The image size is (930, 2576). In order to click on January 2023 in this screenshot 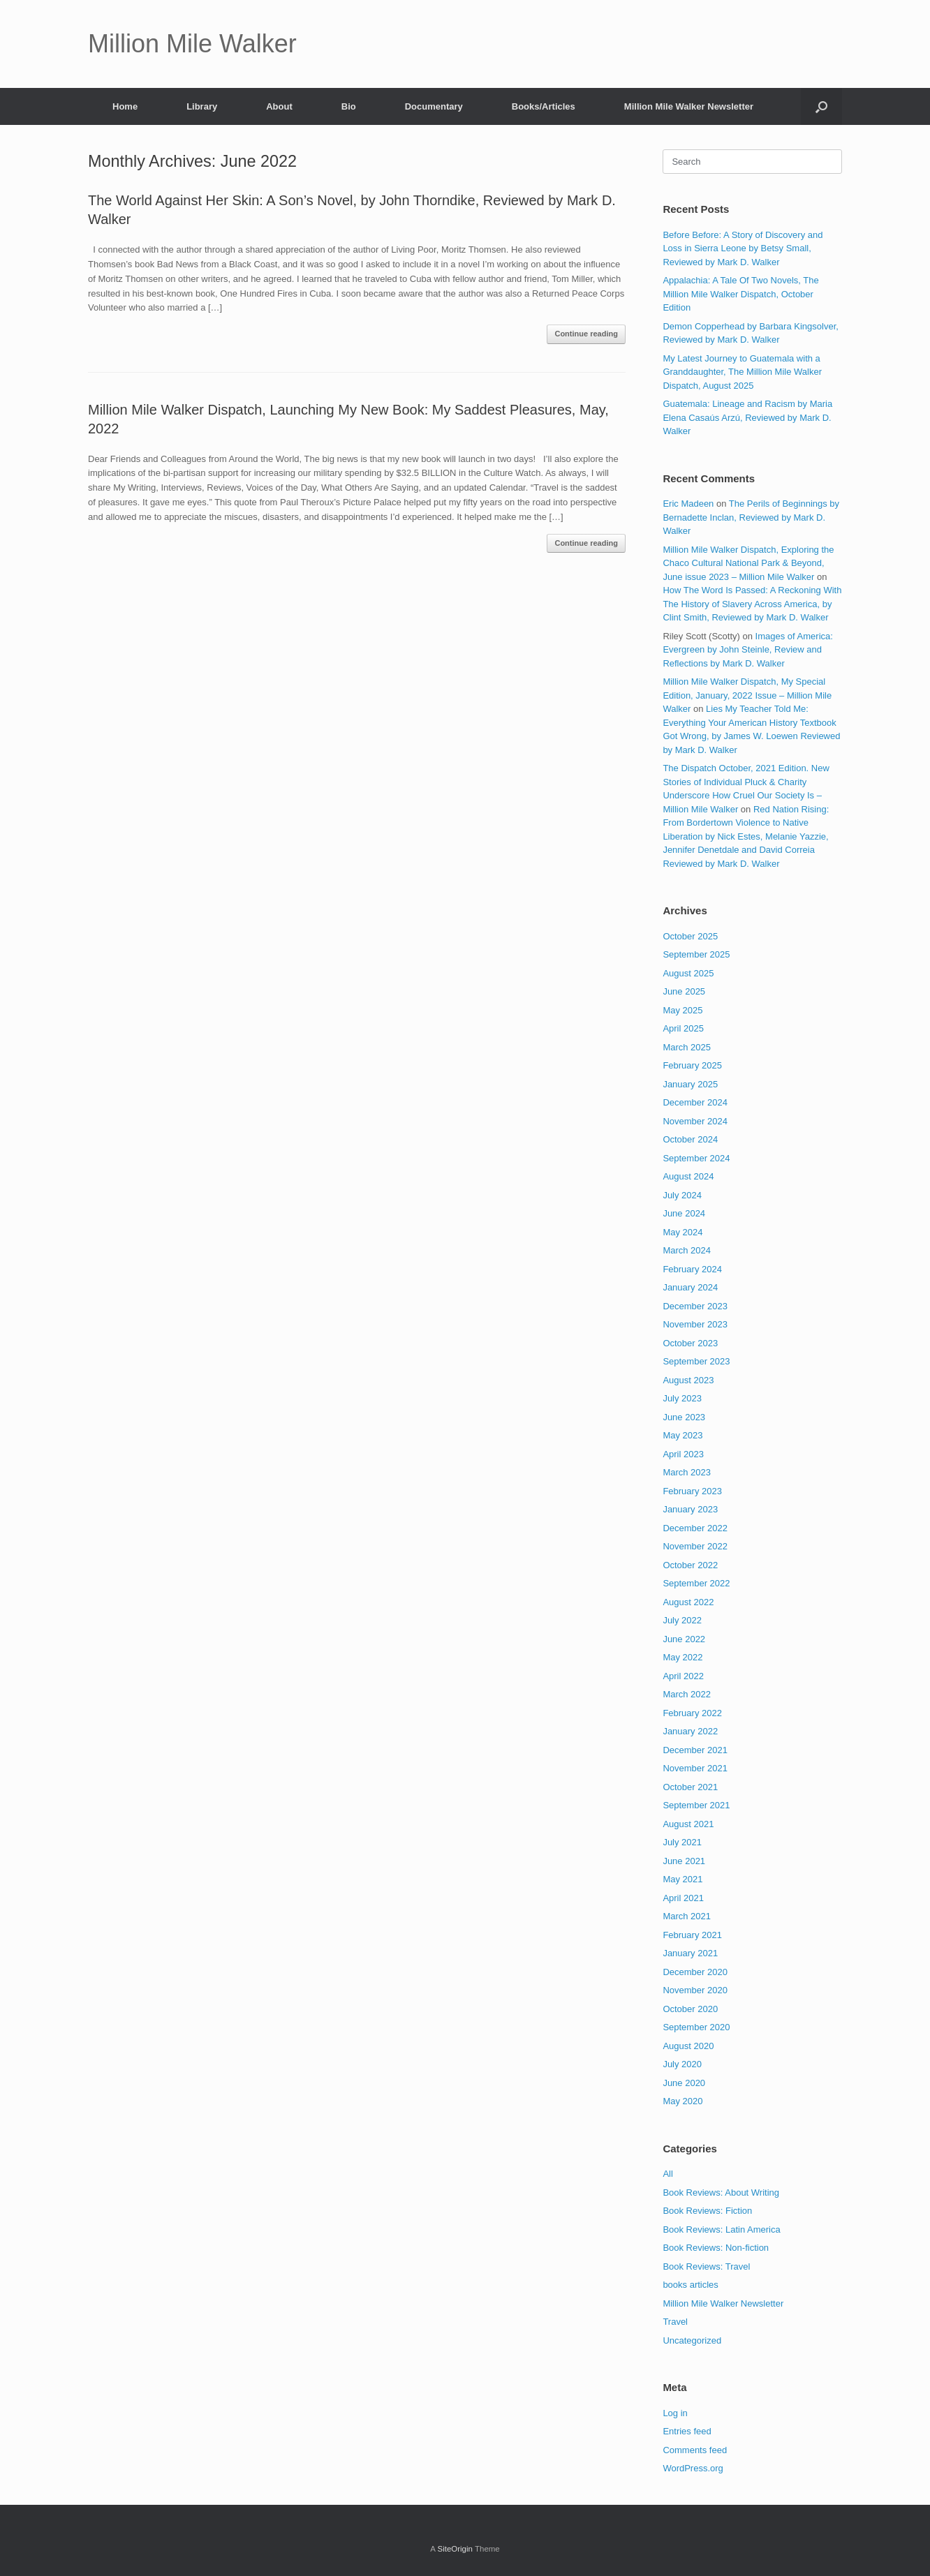, I will do `click(690, 1509)`.